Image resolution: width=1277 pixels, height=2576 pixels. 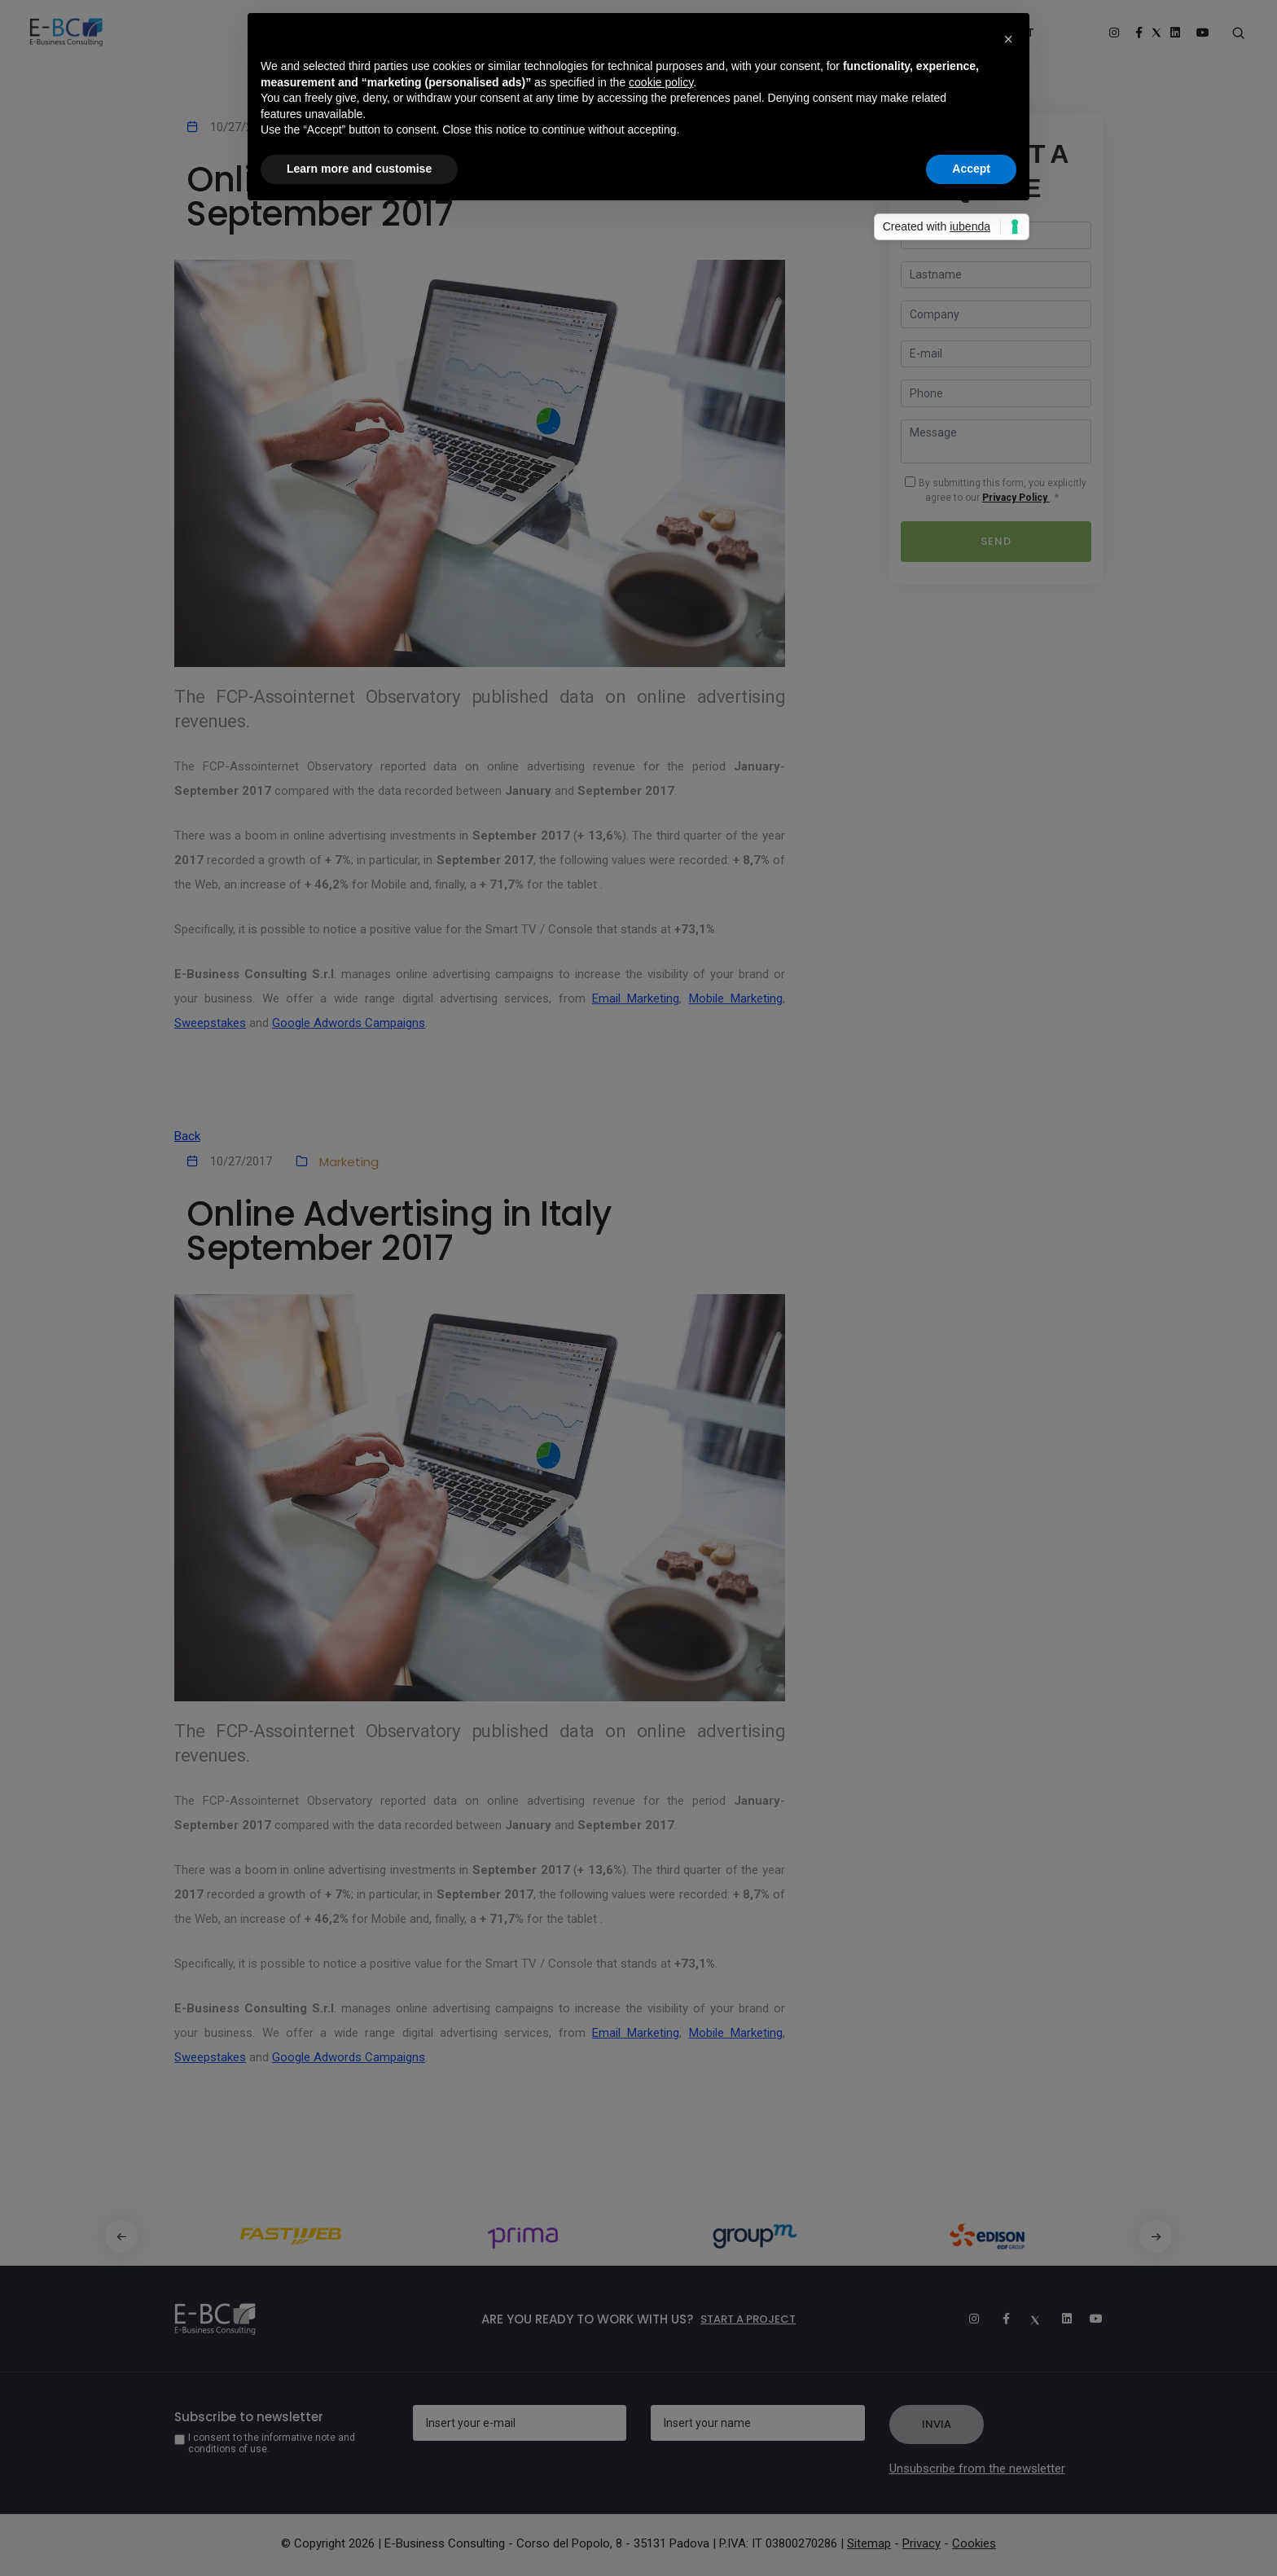 What do you see at coordinates (971, 168) in the screenshot?
I see `Accept [button]` at bounding box center [971, 168].